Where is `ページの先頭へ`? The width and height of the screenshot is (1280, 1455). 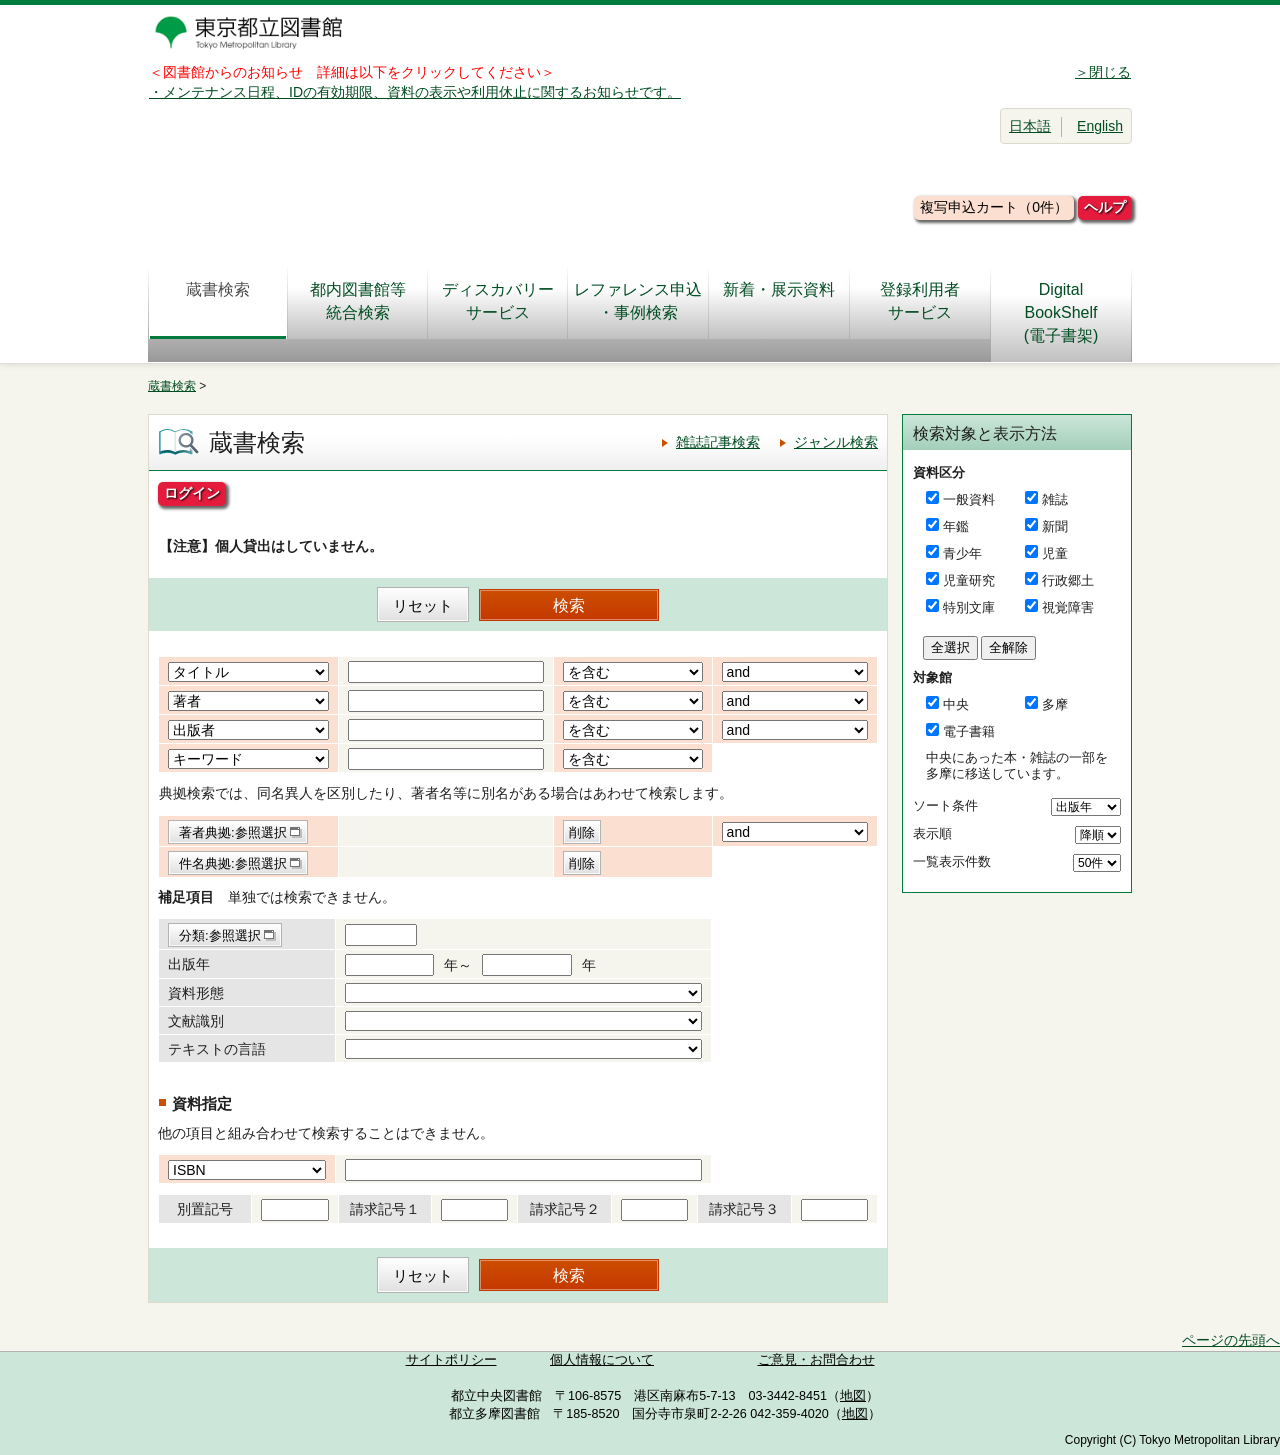 ページの先頭へ is located at coordinates (1231, 1340).